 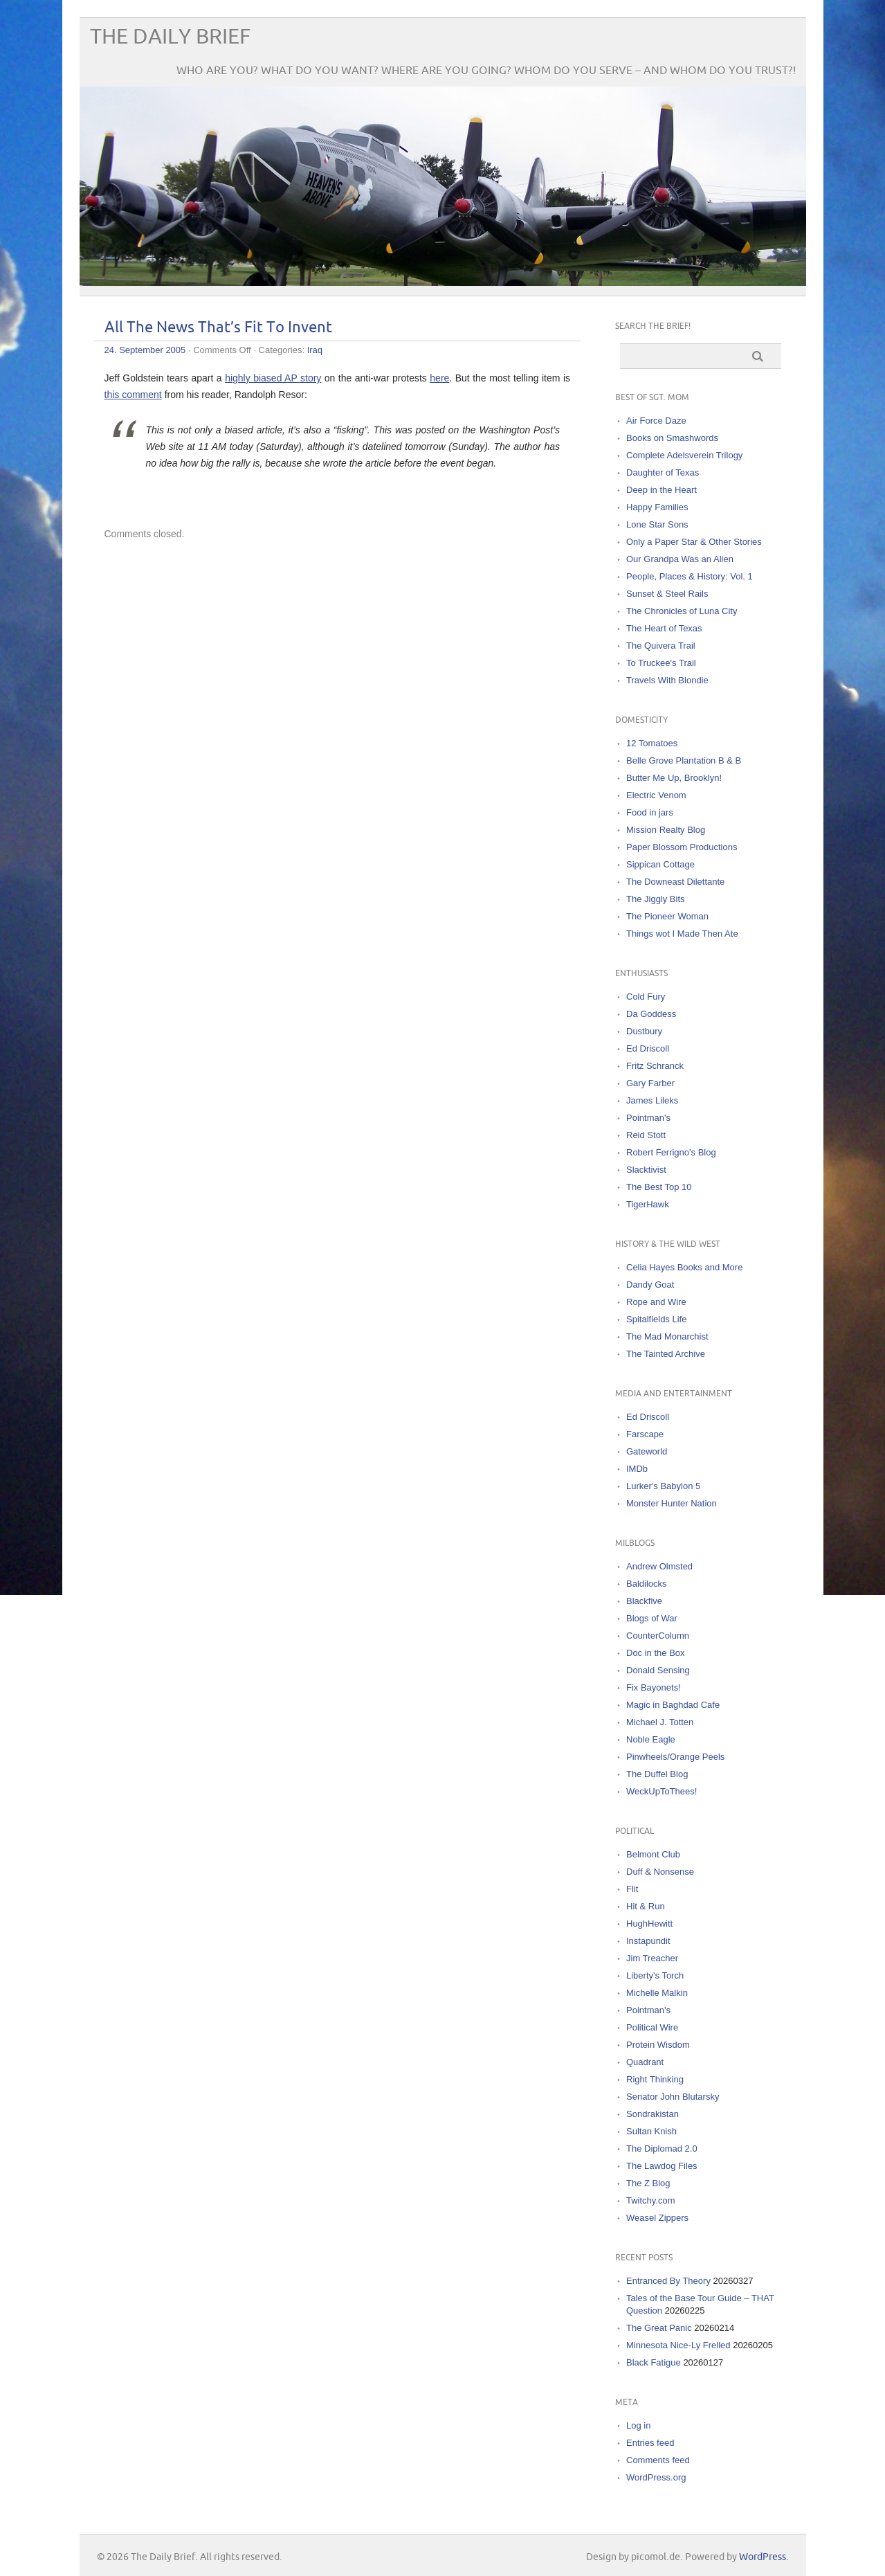 I want to click on Michelle Malkin, so click(x=657, y=1993).